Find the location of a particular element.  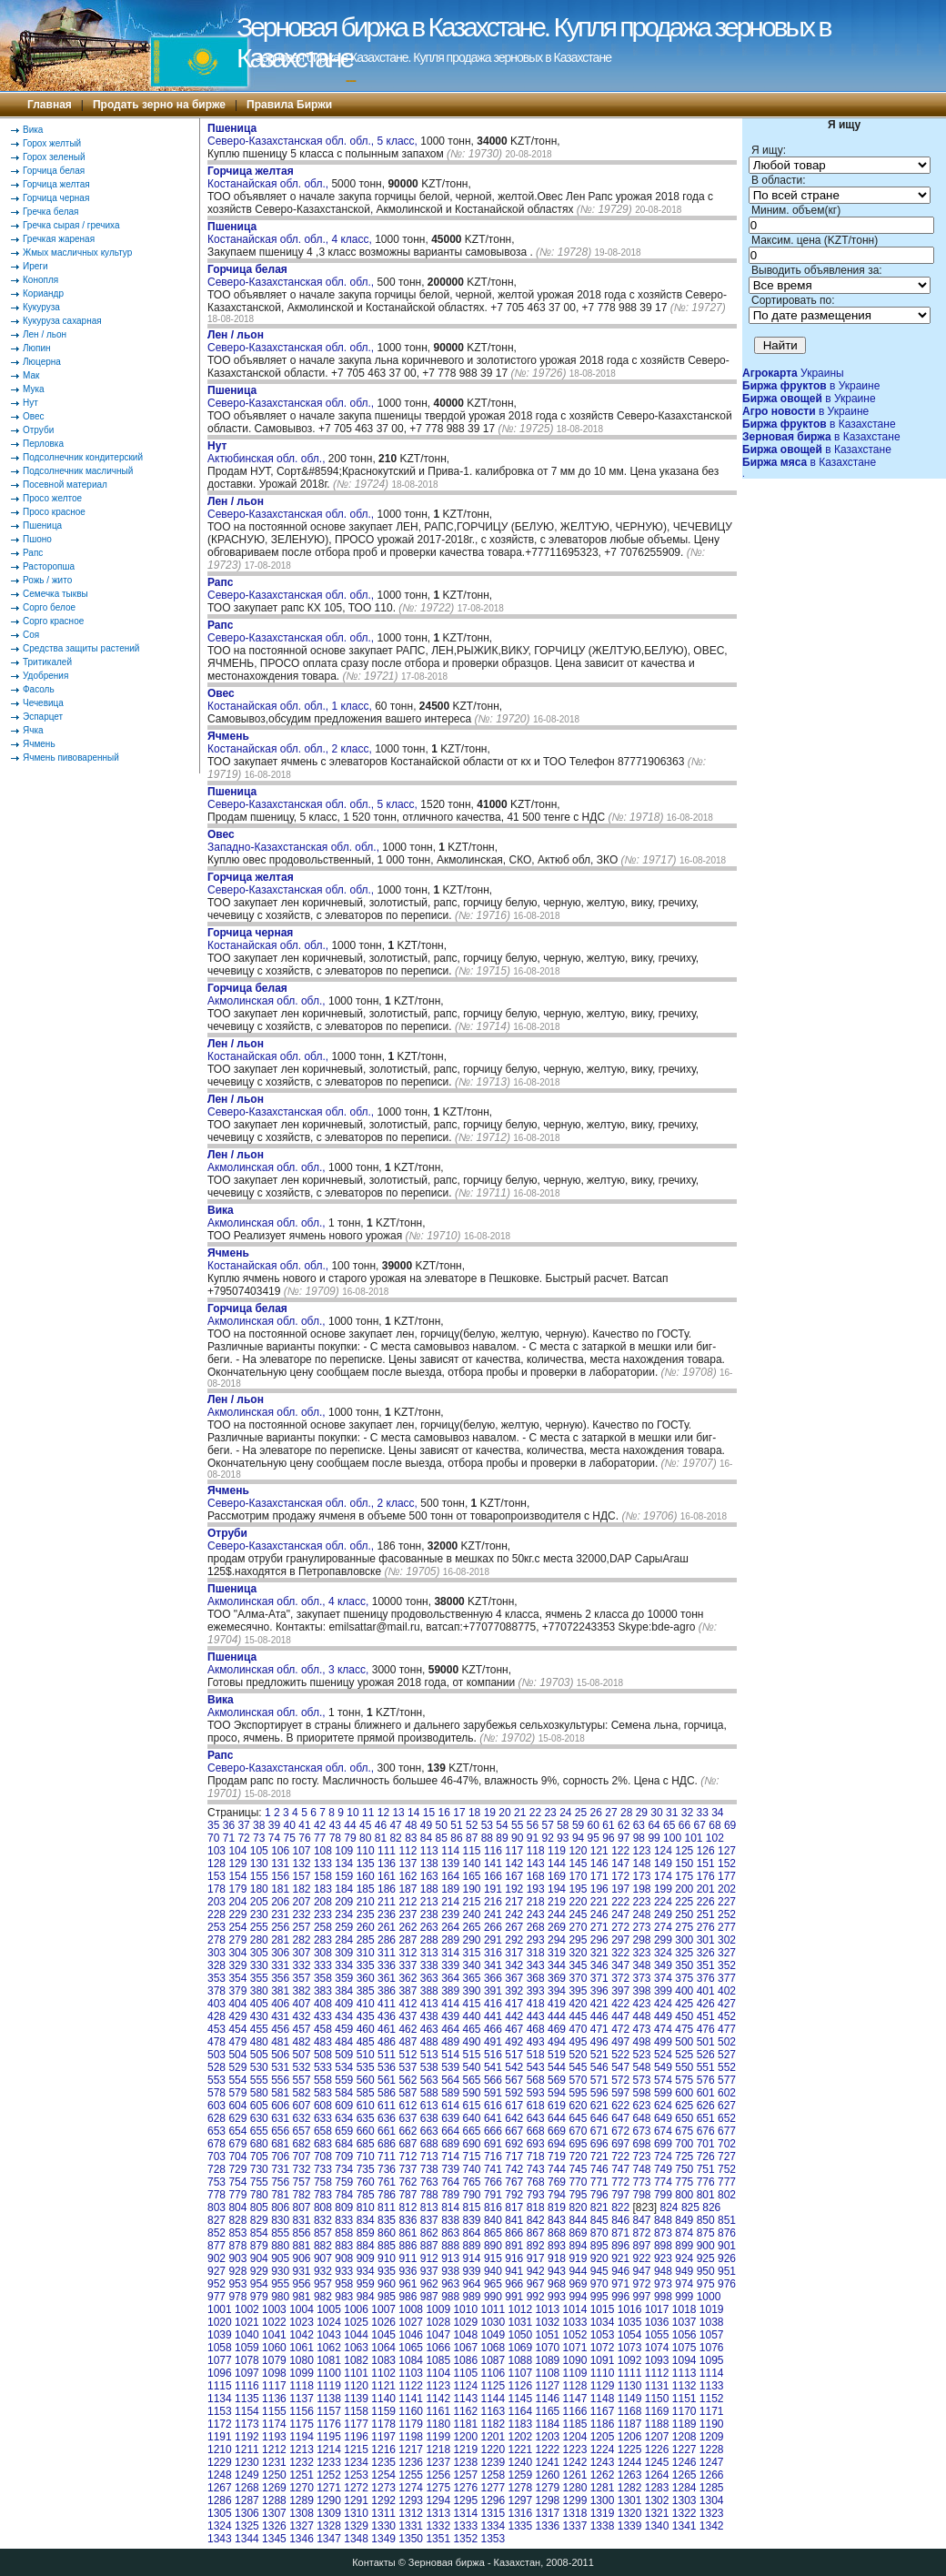

435 is located at coordinates (366, 2016).